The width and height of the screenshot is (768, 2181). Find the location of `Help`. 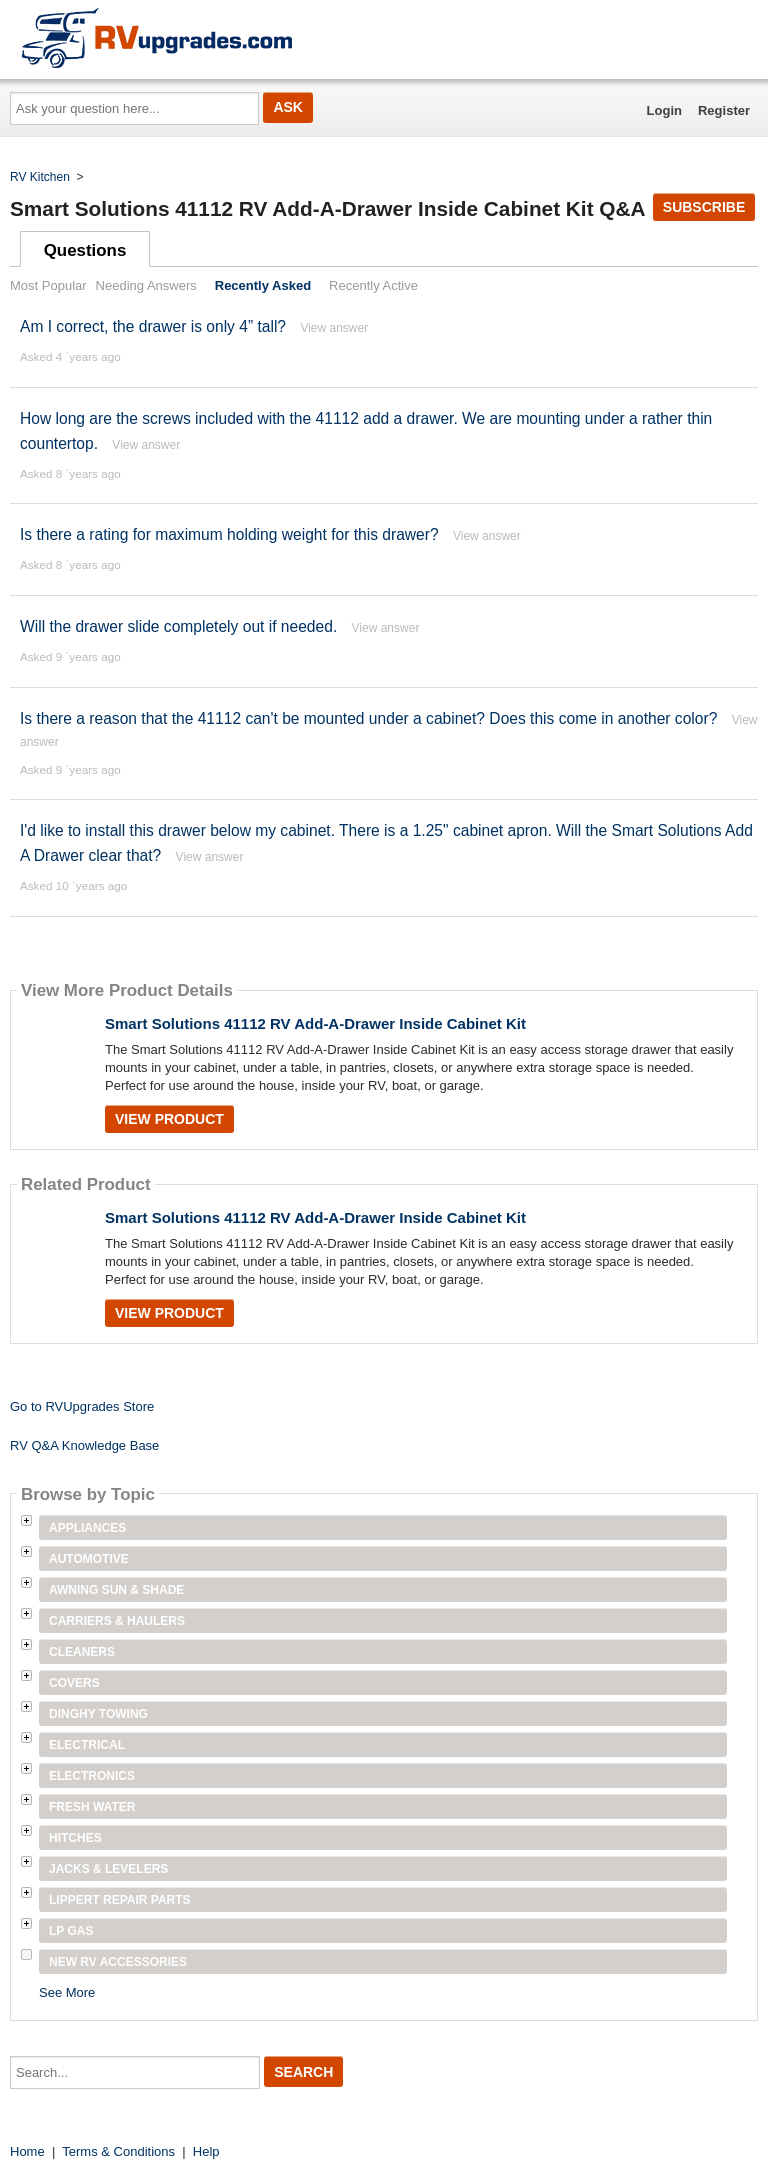

Help is located at coordinates (206, 2151).